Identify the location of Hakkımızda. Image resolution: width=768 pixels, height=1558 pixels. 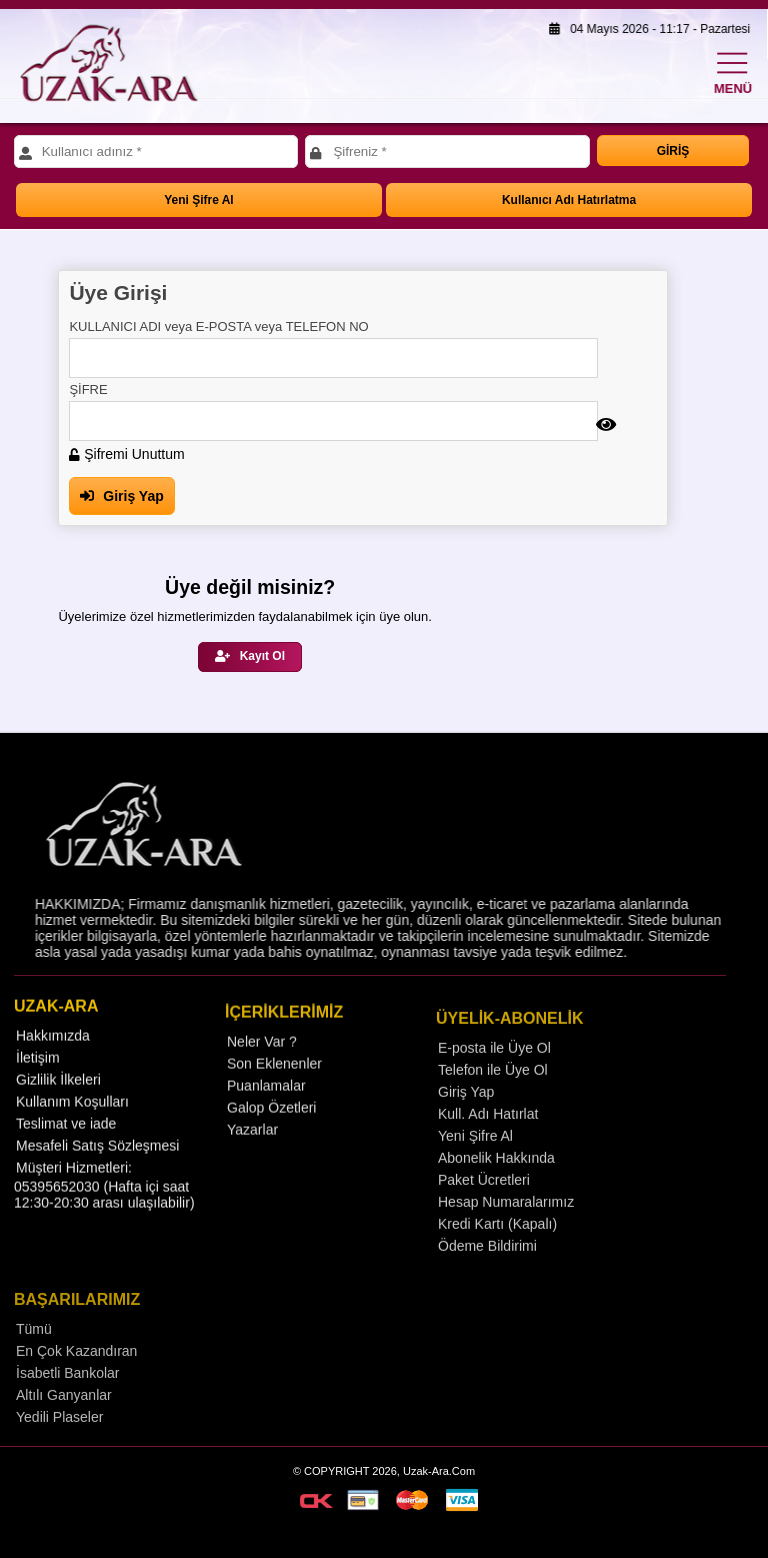
(53, 1065).